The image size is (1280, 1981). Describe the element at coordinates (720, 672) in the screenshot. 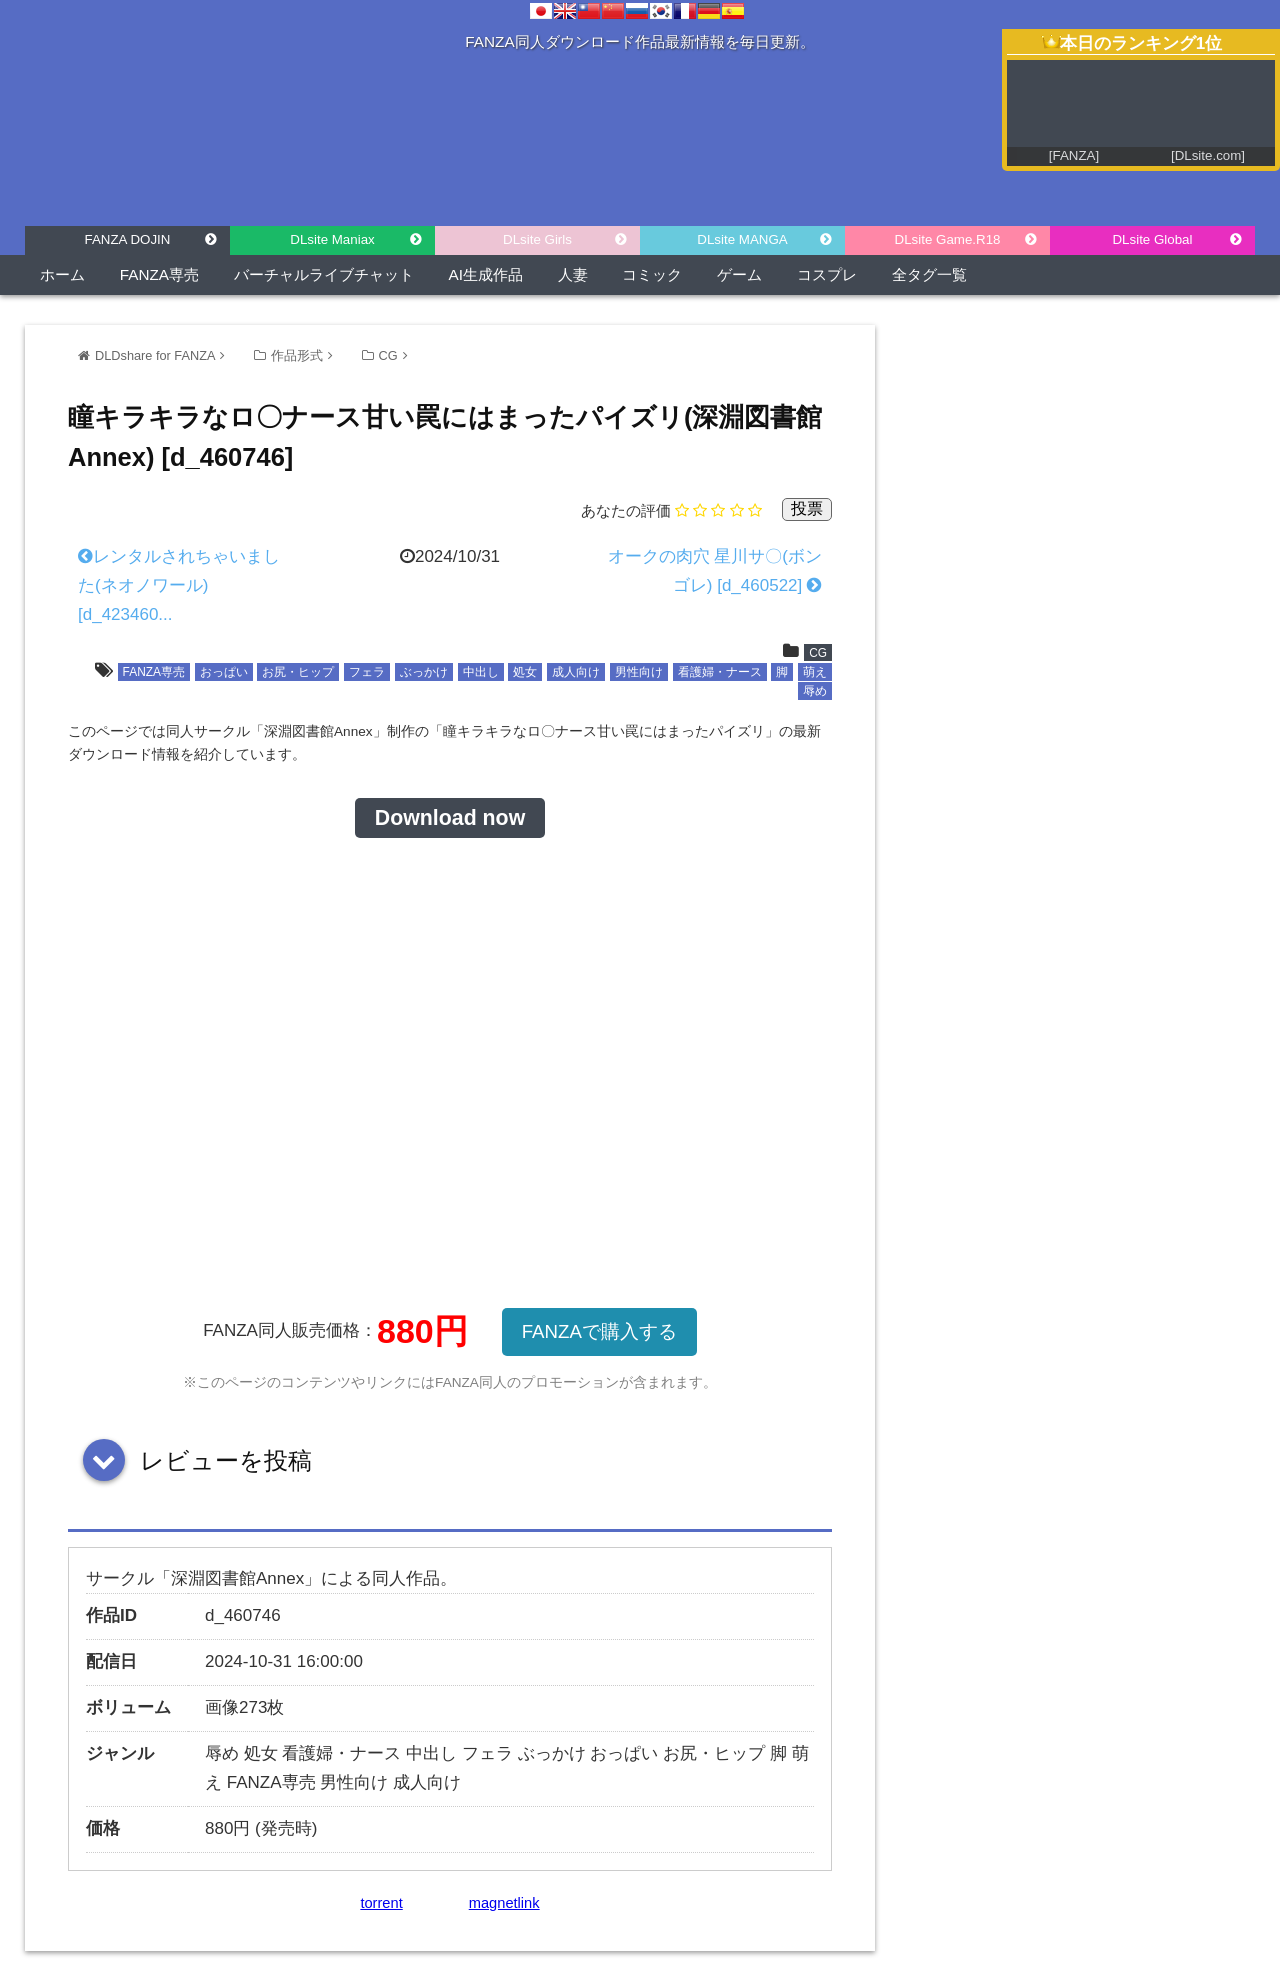

I see `看護婦・ナース` at that location.